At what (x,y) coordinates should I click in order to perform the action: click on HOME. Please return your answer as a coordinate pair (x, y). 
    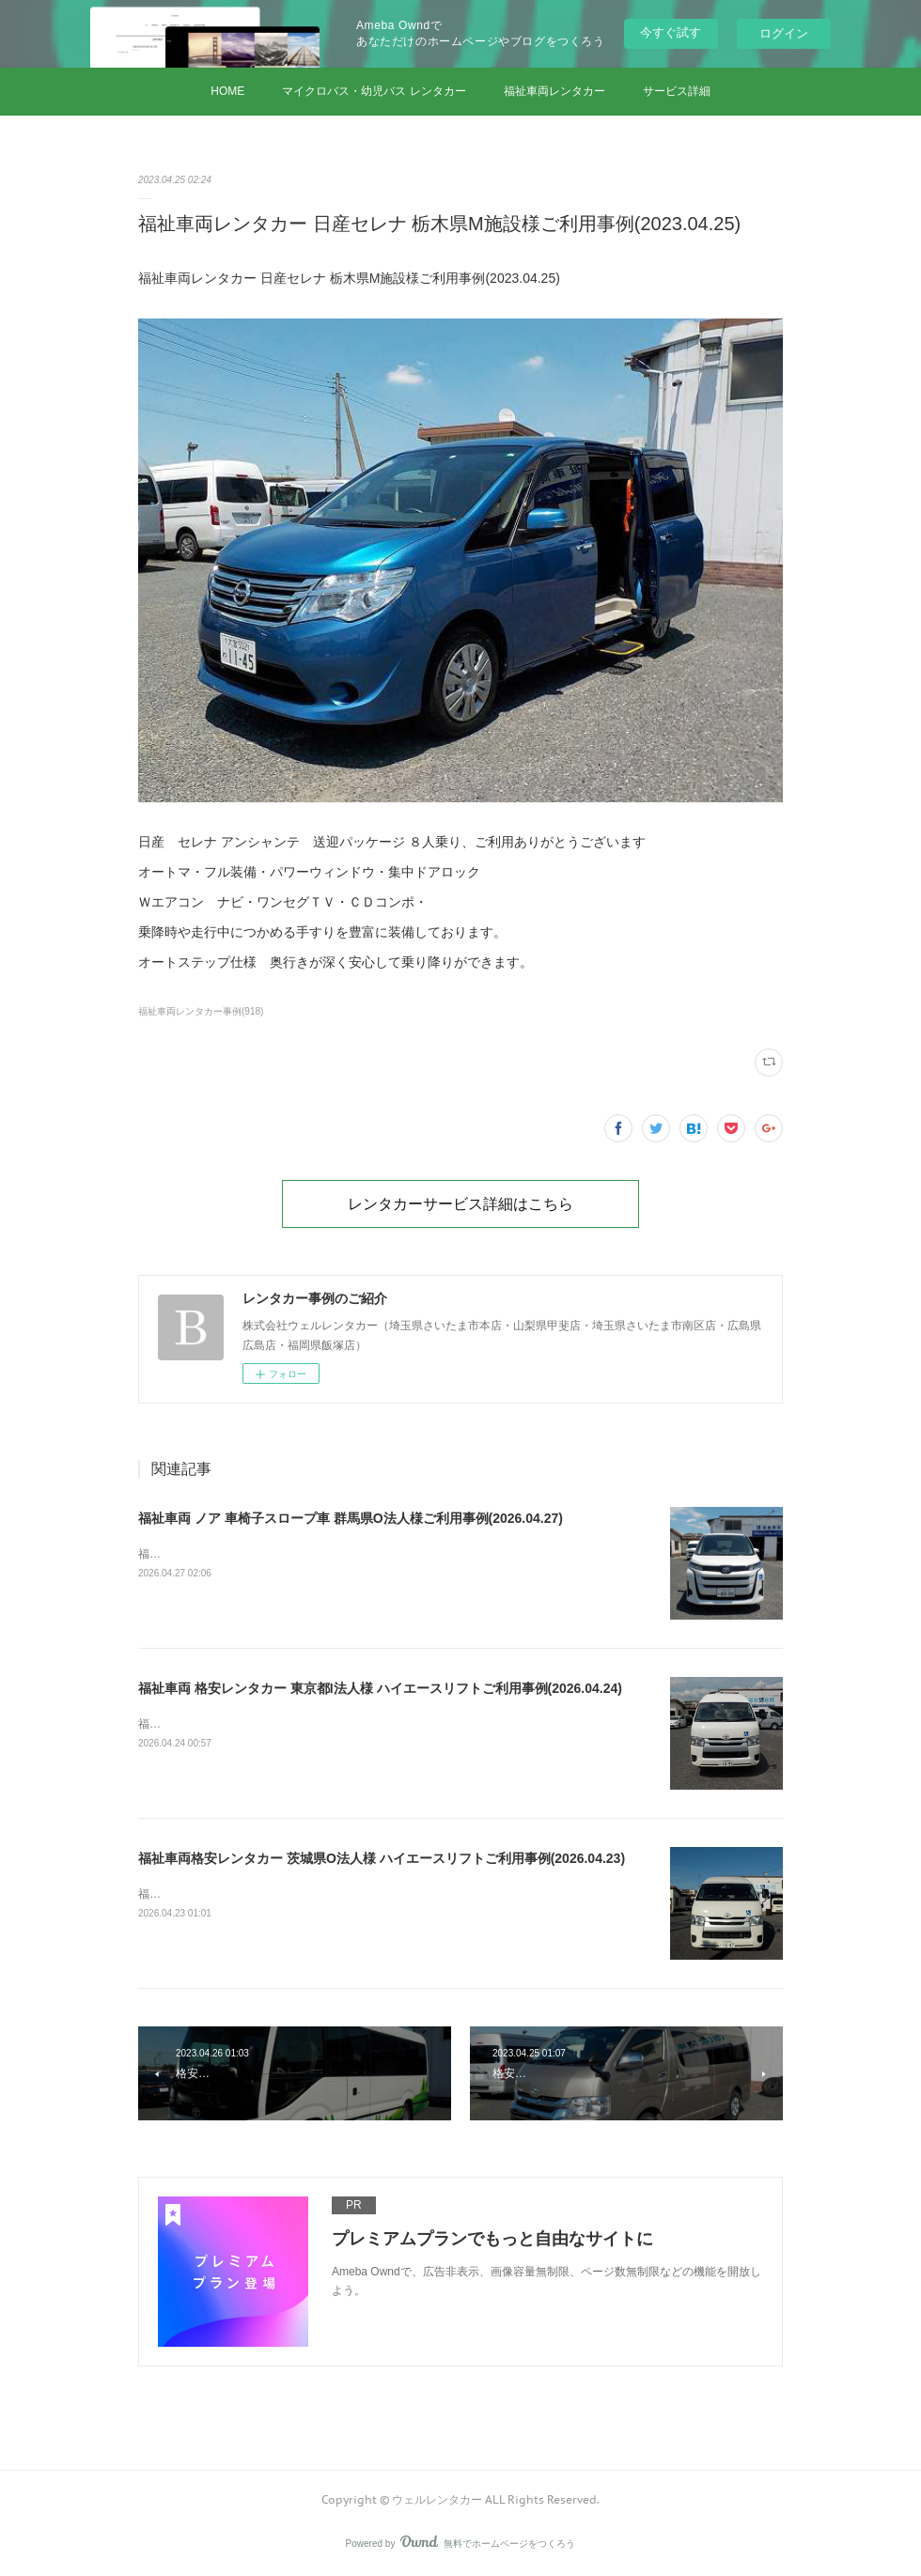
    Looking at the image, I should click on (227, 91).